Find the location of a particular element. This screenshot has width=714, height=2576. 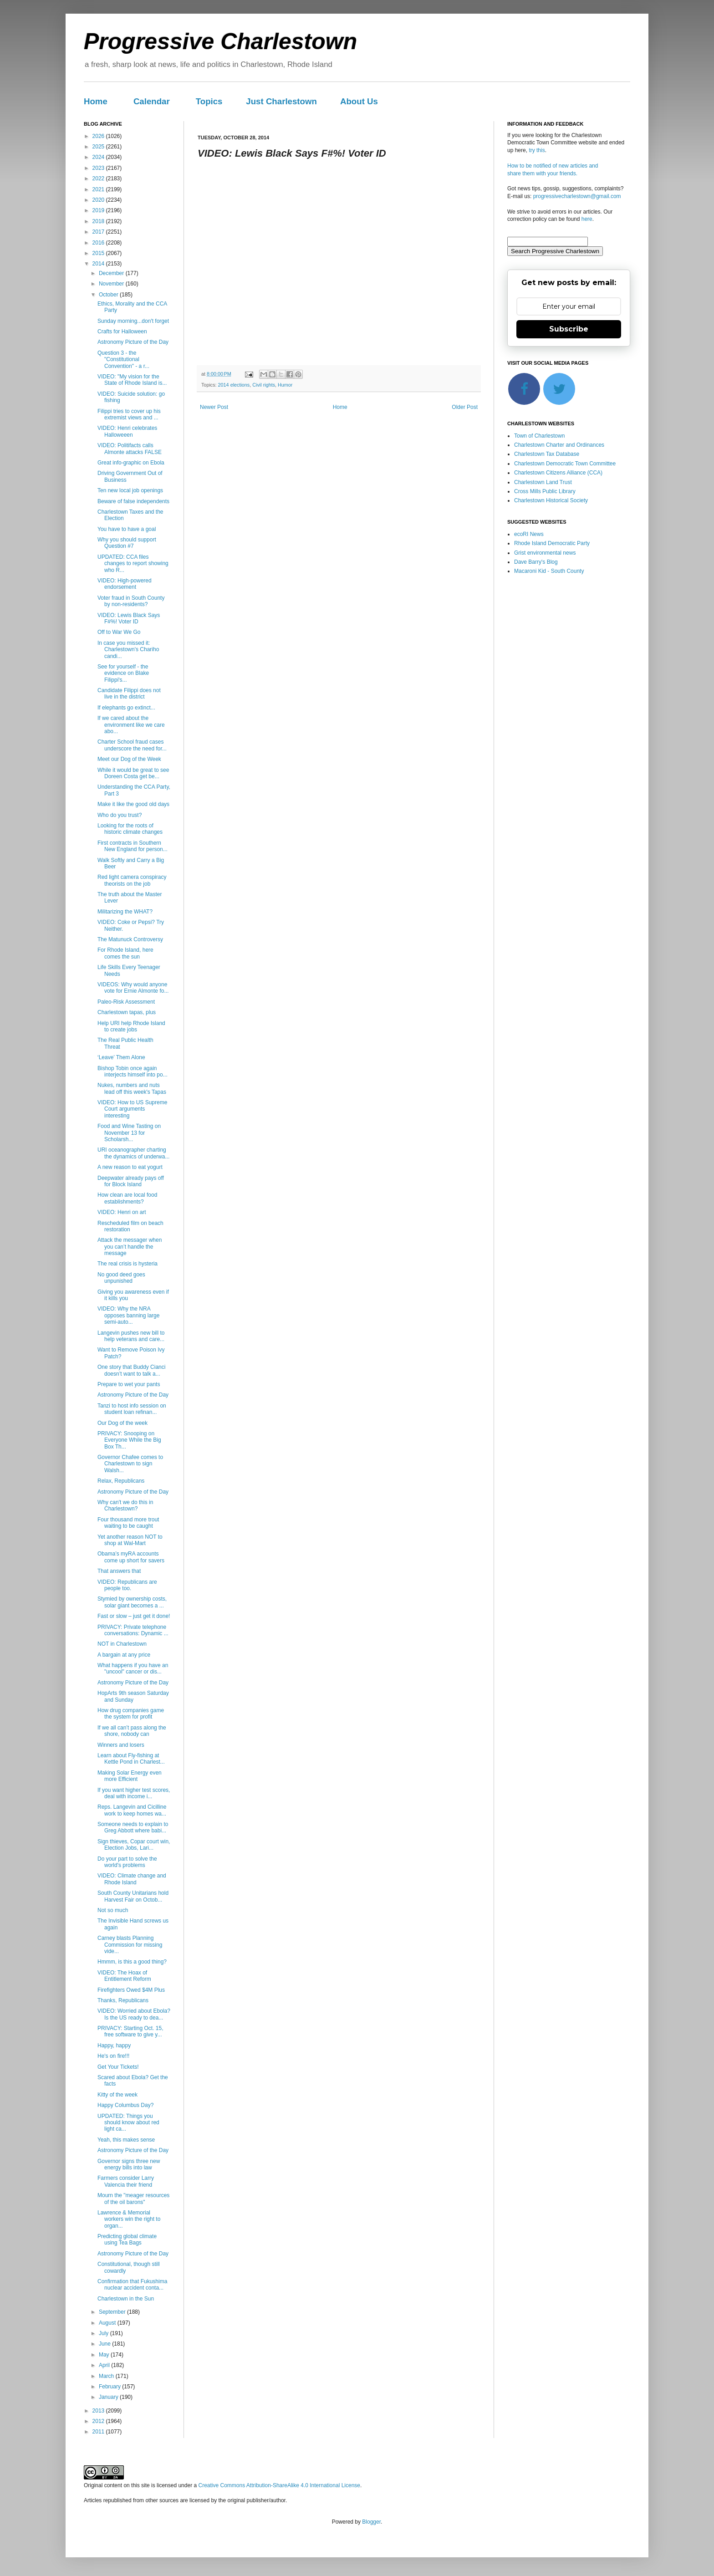

VIDEO: High-powered endorsement is located at coordinates (124, 583).